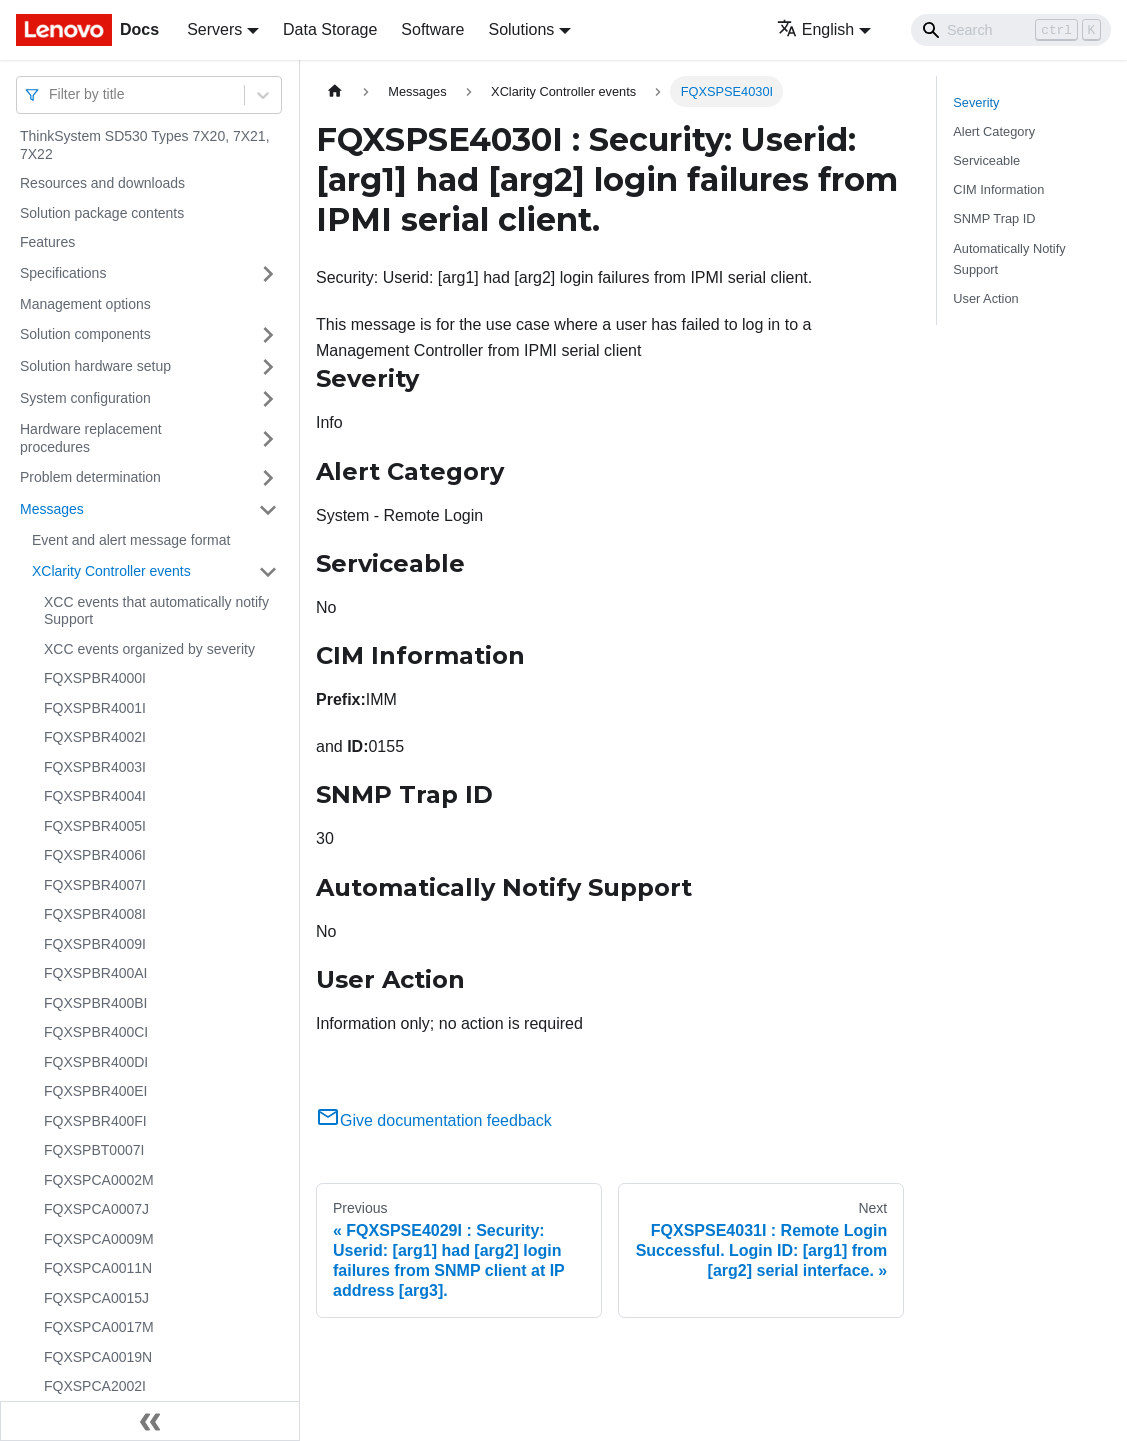 This screenshot has height=1441, width=1127. I want to click on FQXSPBR4002I, so click(95, 737).